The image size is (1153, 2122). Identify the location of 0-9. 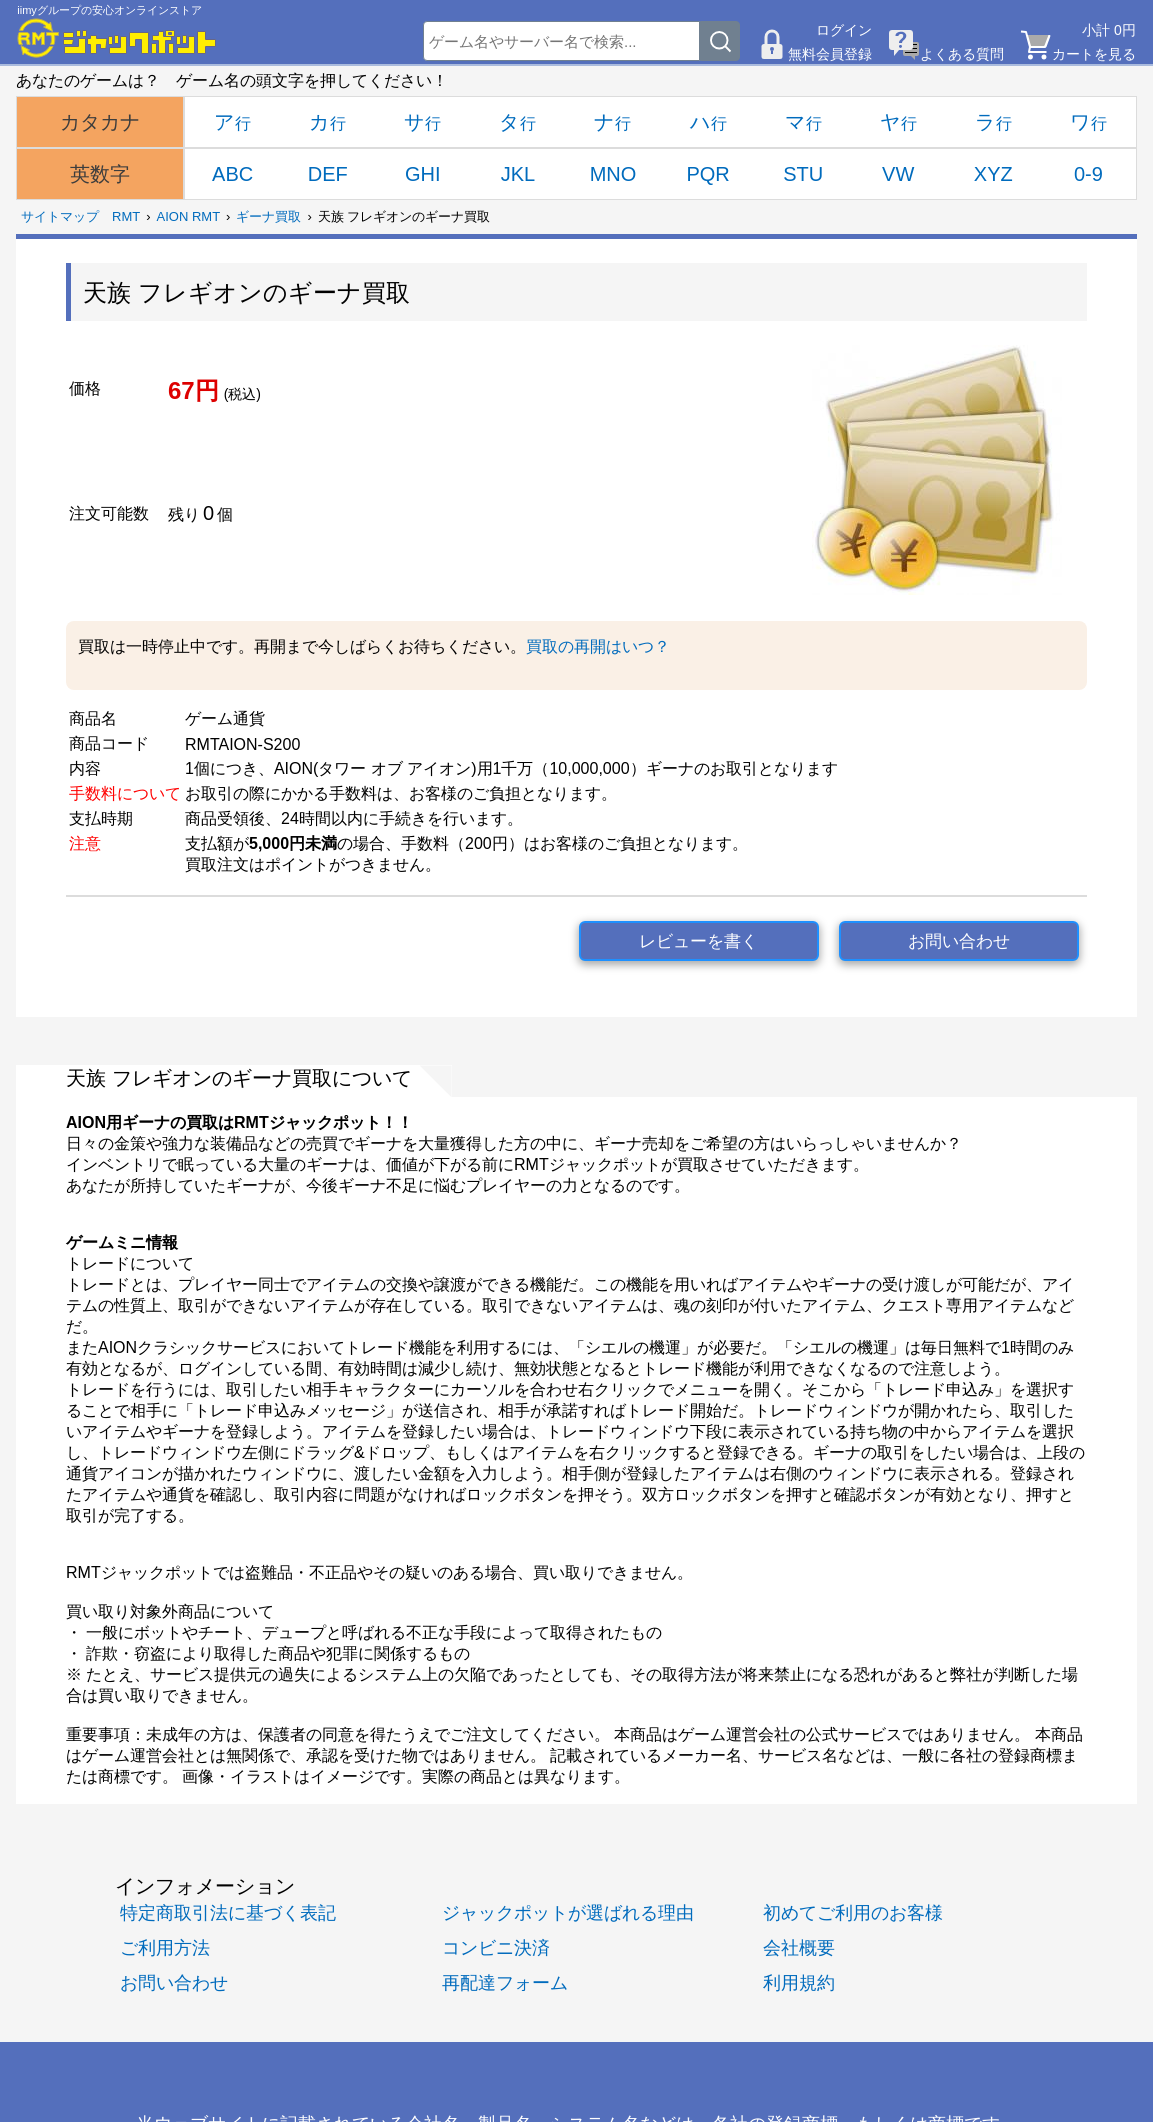
(1088, 174).